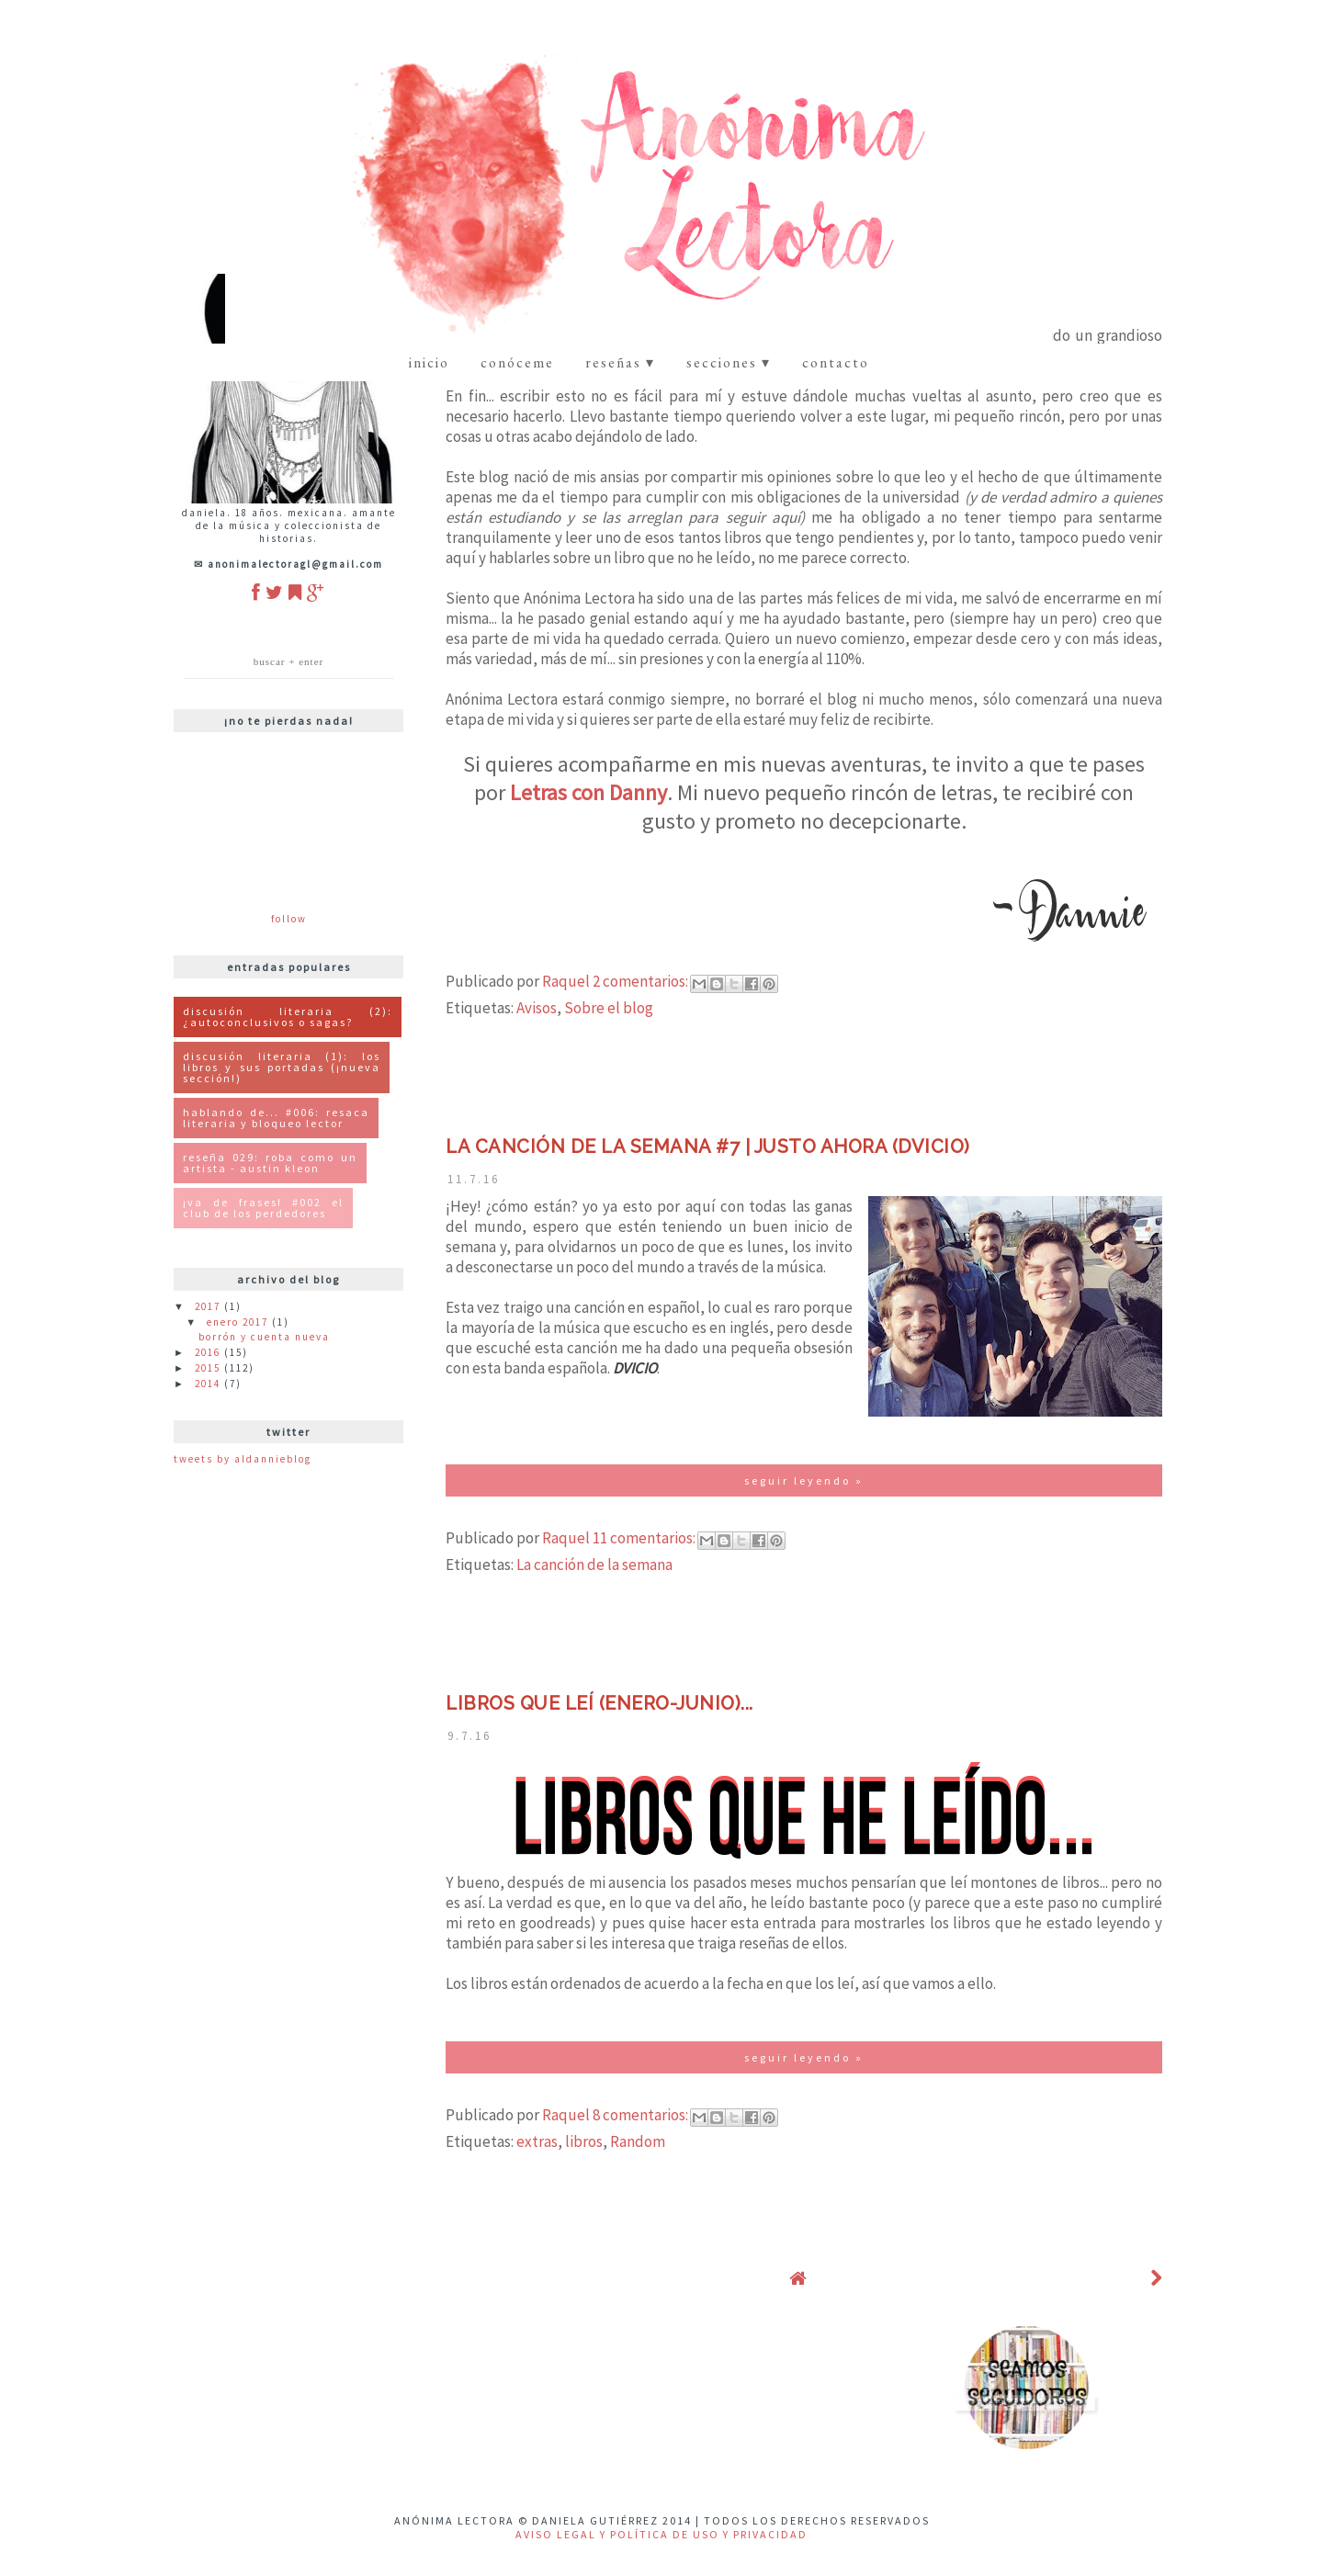 This screenshot has height=2576, width=1323. I want to click on Inicio, so click(429, 362).